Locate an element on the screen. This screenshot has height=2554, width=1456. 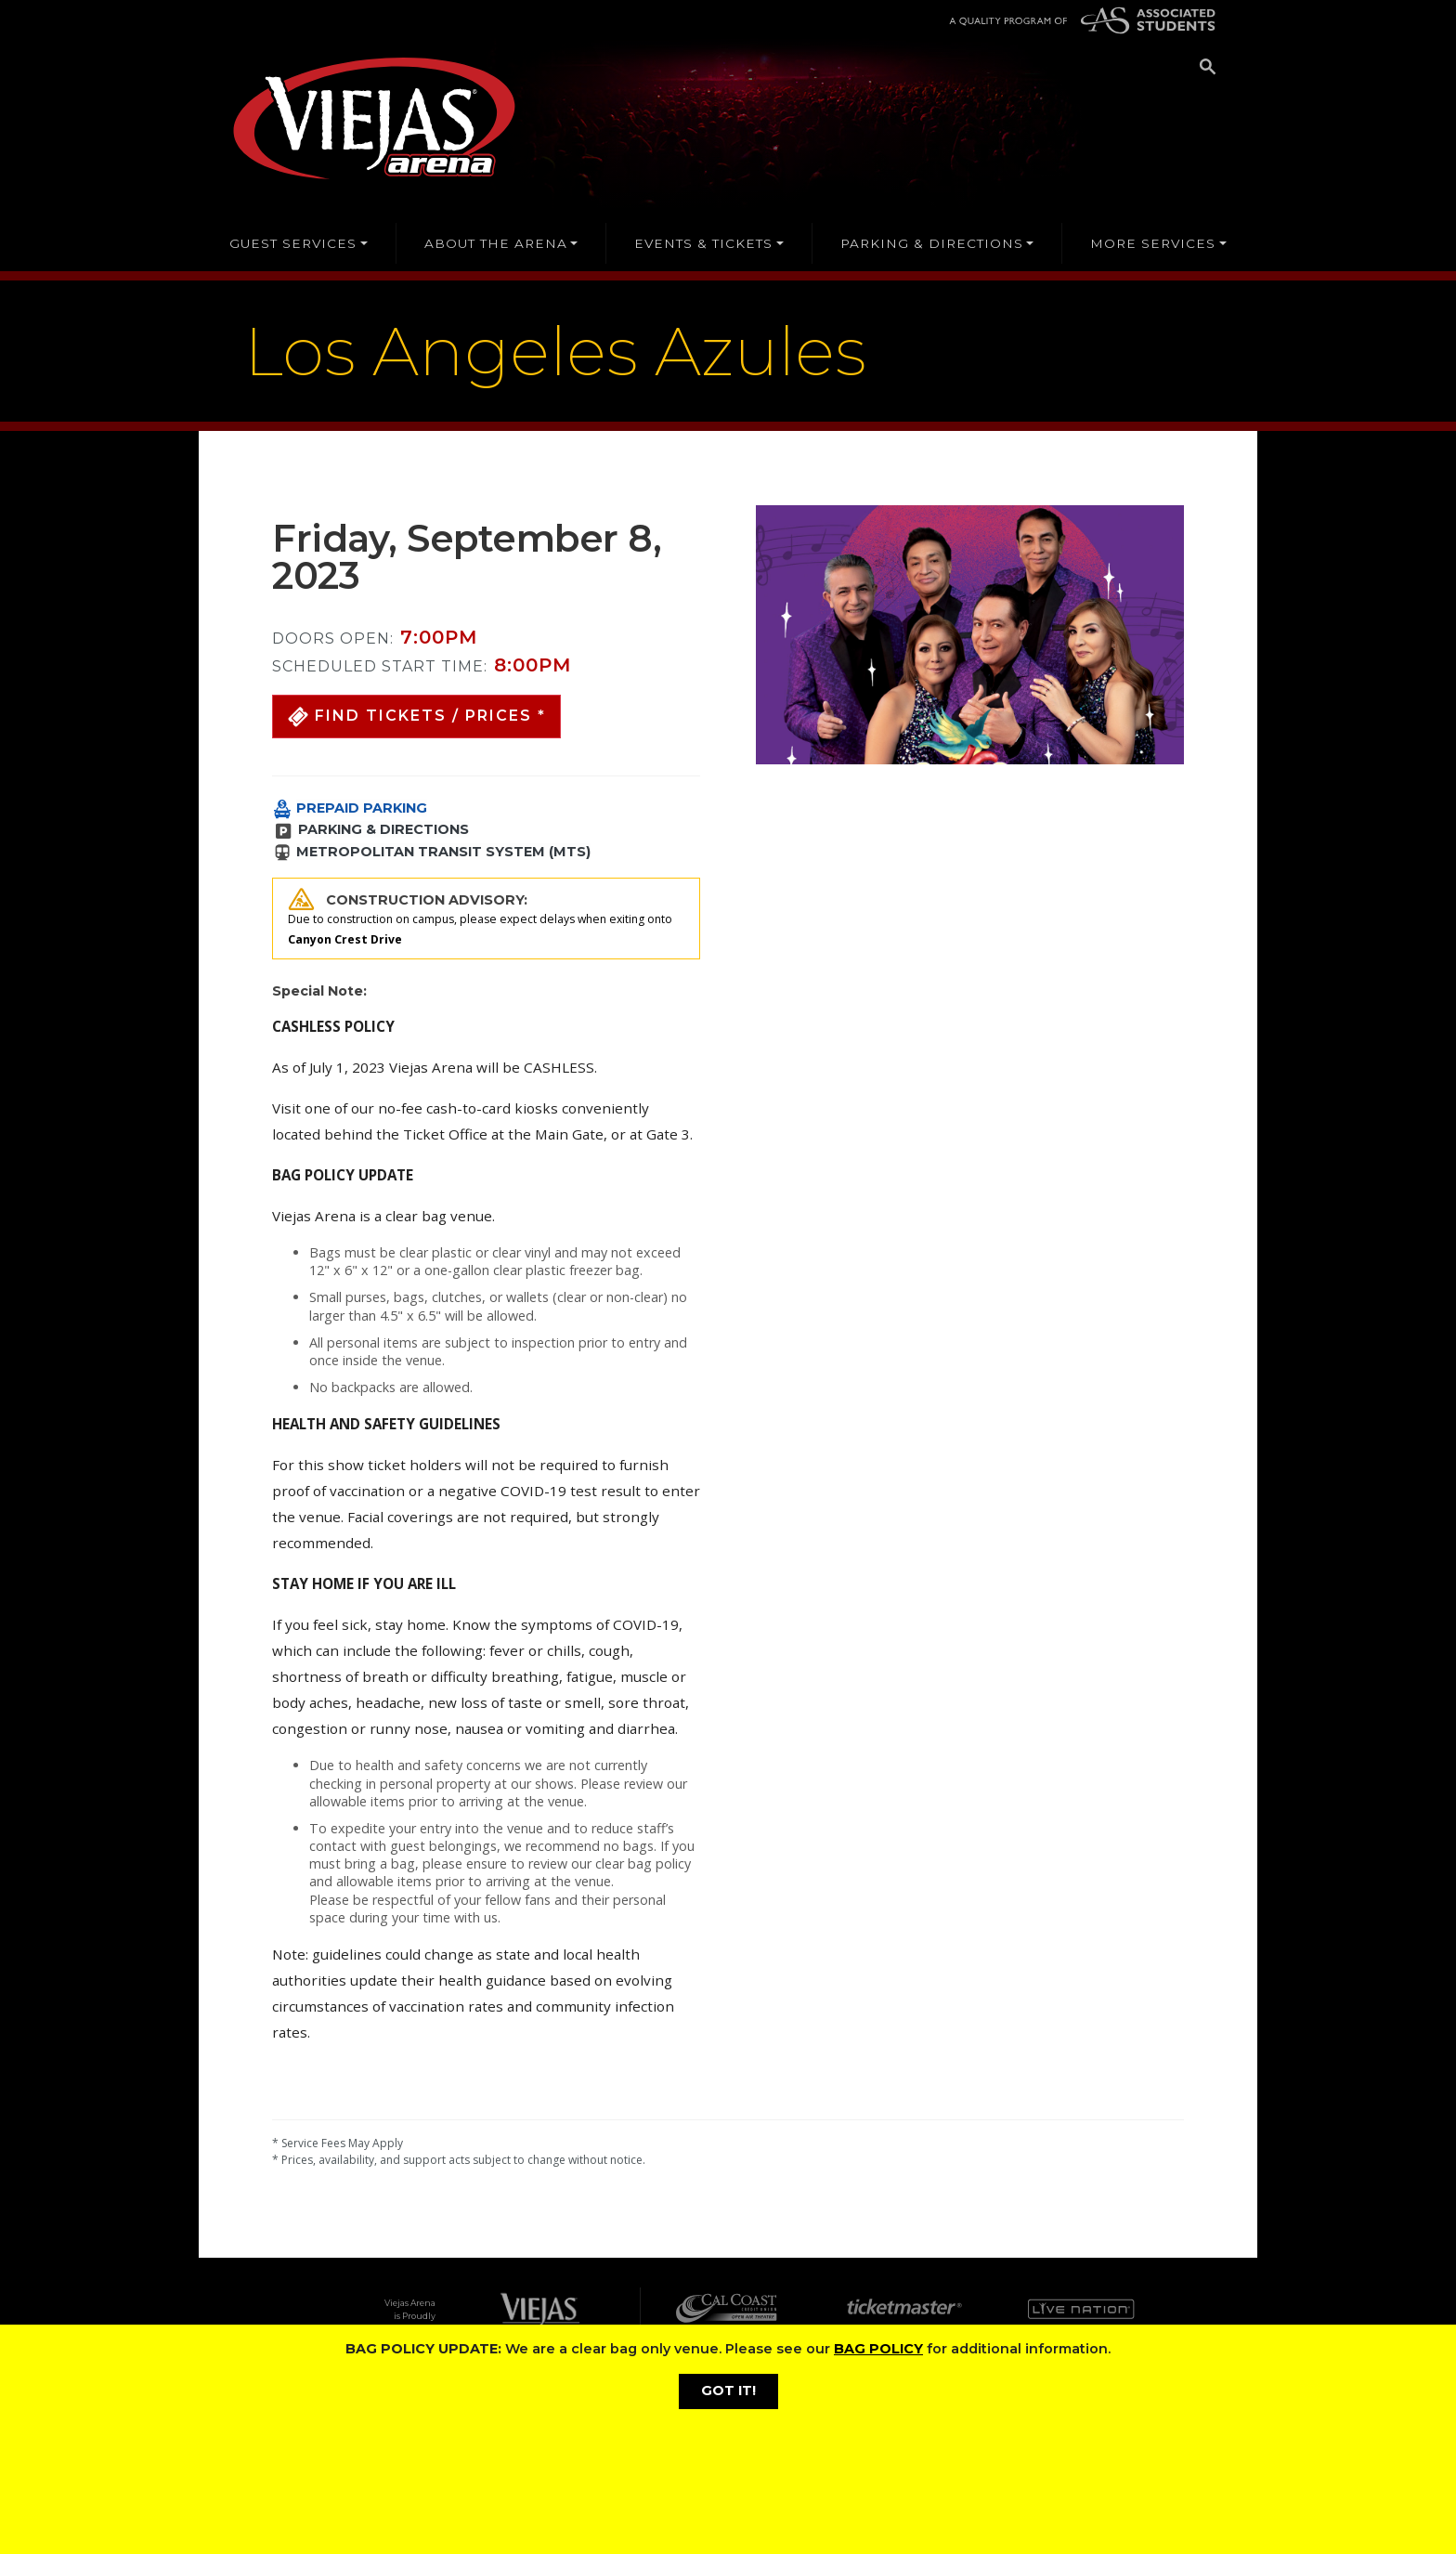
METROPOLITAN TRANSIT SYSTEM (MTS) is located at coordinates (443, 851).